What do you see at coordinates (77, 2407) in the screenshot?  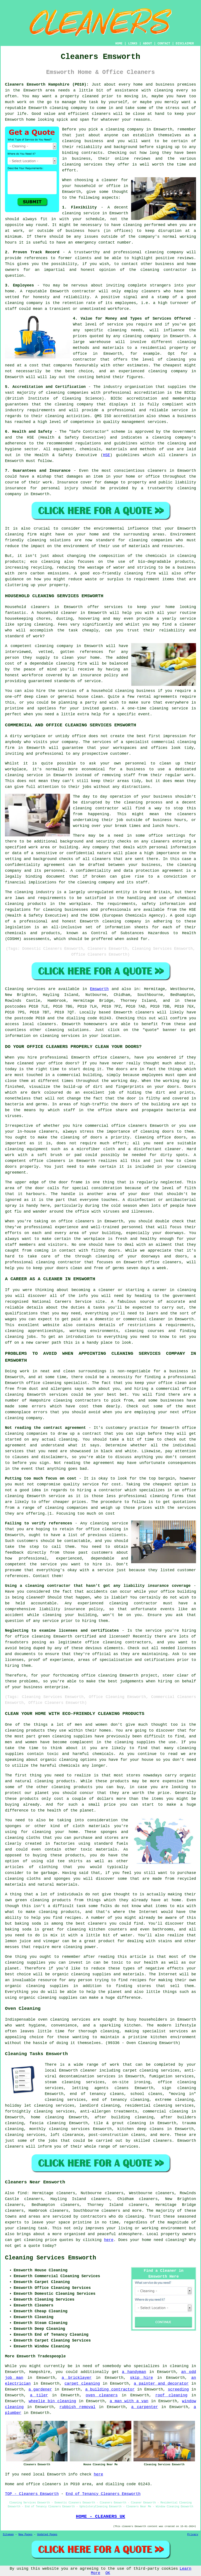 I see `rubbish removal` at bounding box center [77, 2407].